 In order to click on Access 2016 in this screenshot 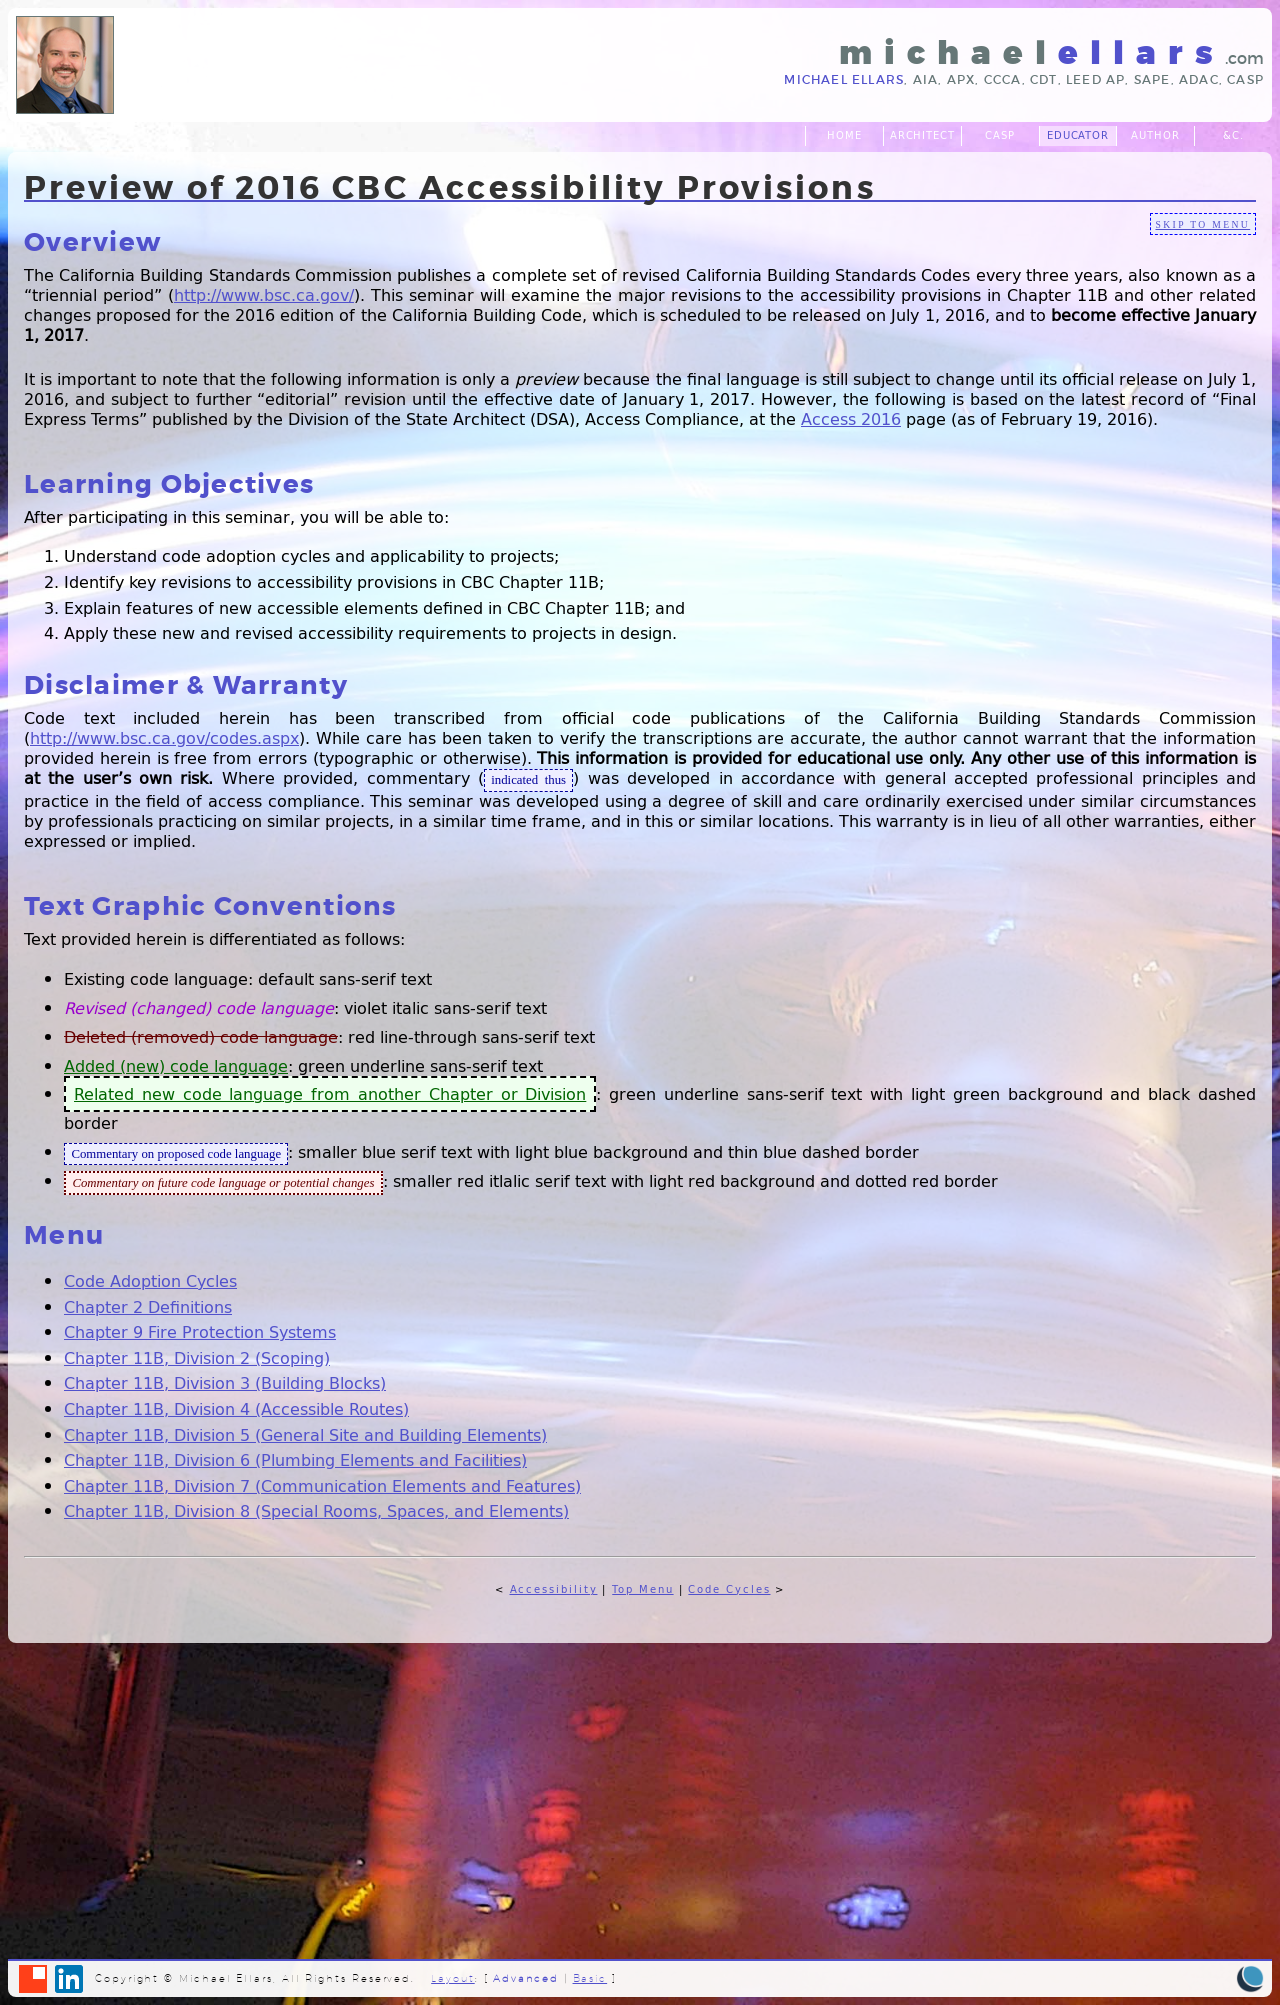, I will do `click(851, 418)`.